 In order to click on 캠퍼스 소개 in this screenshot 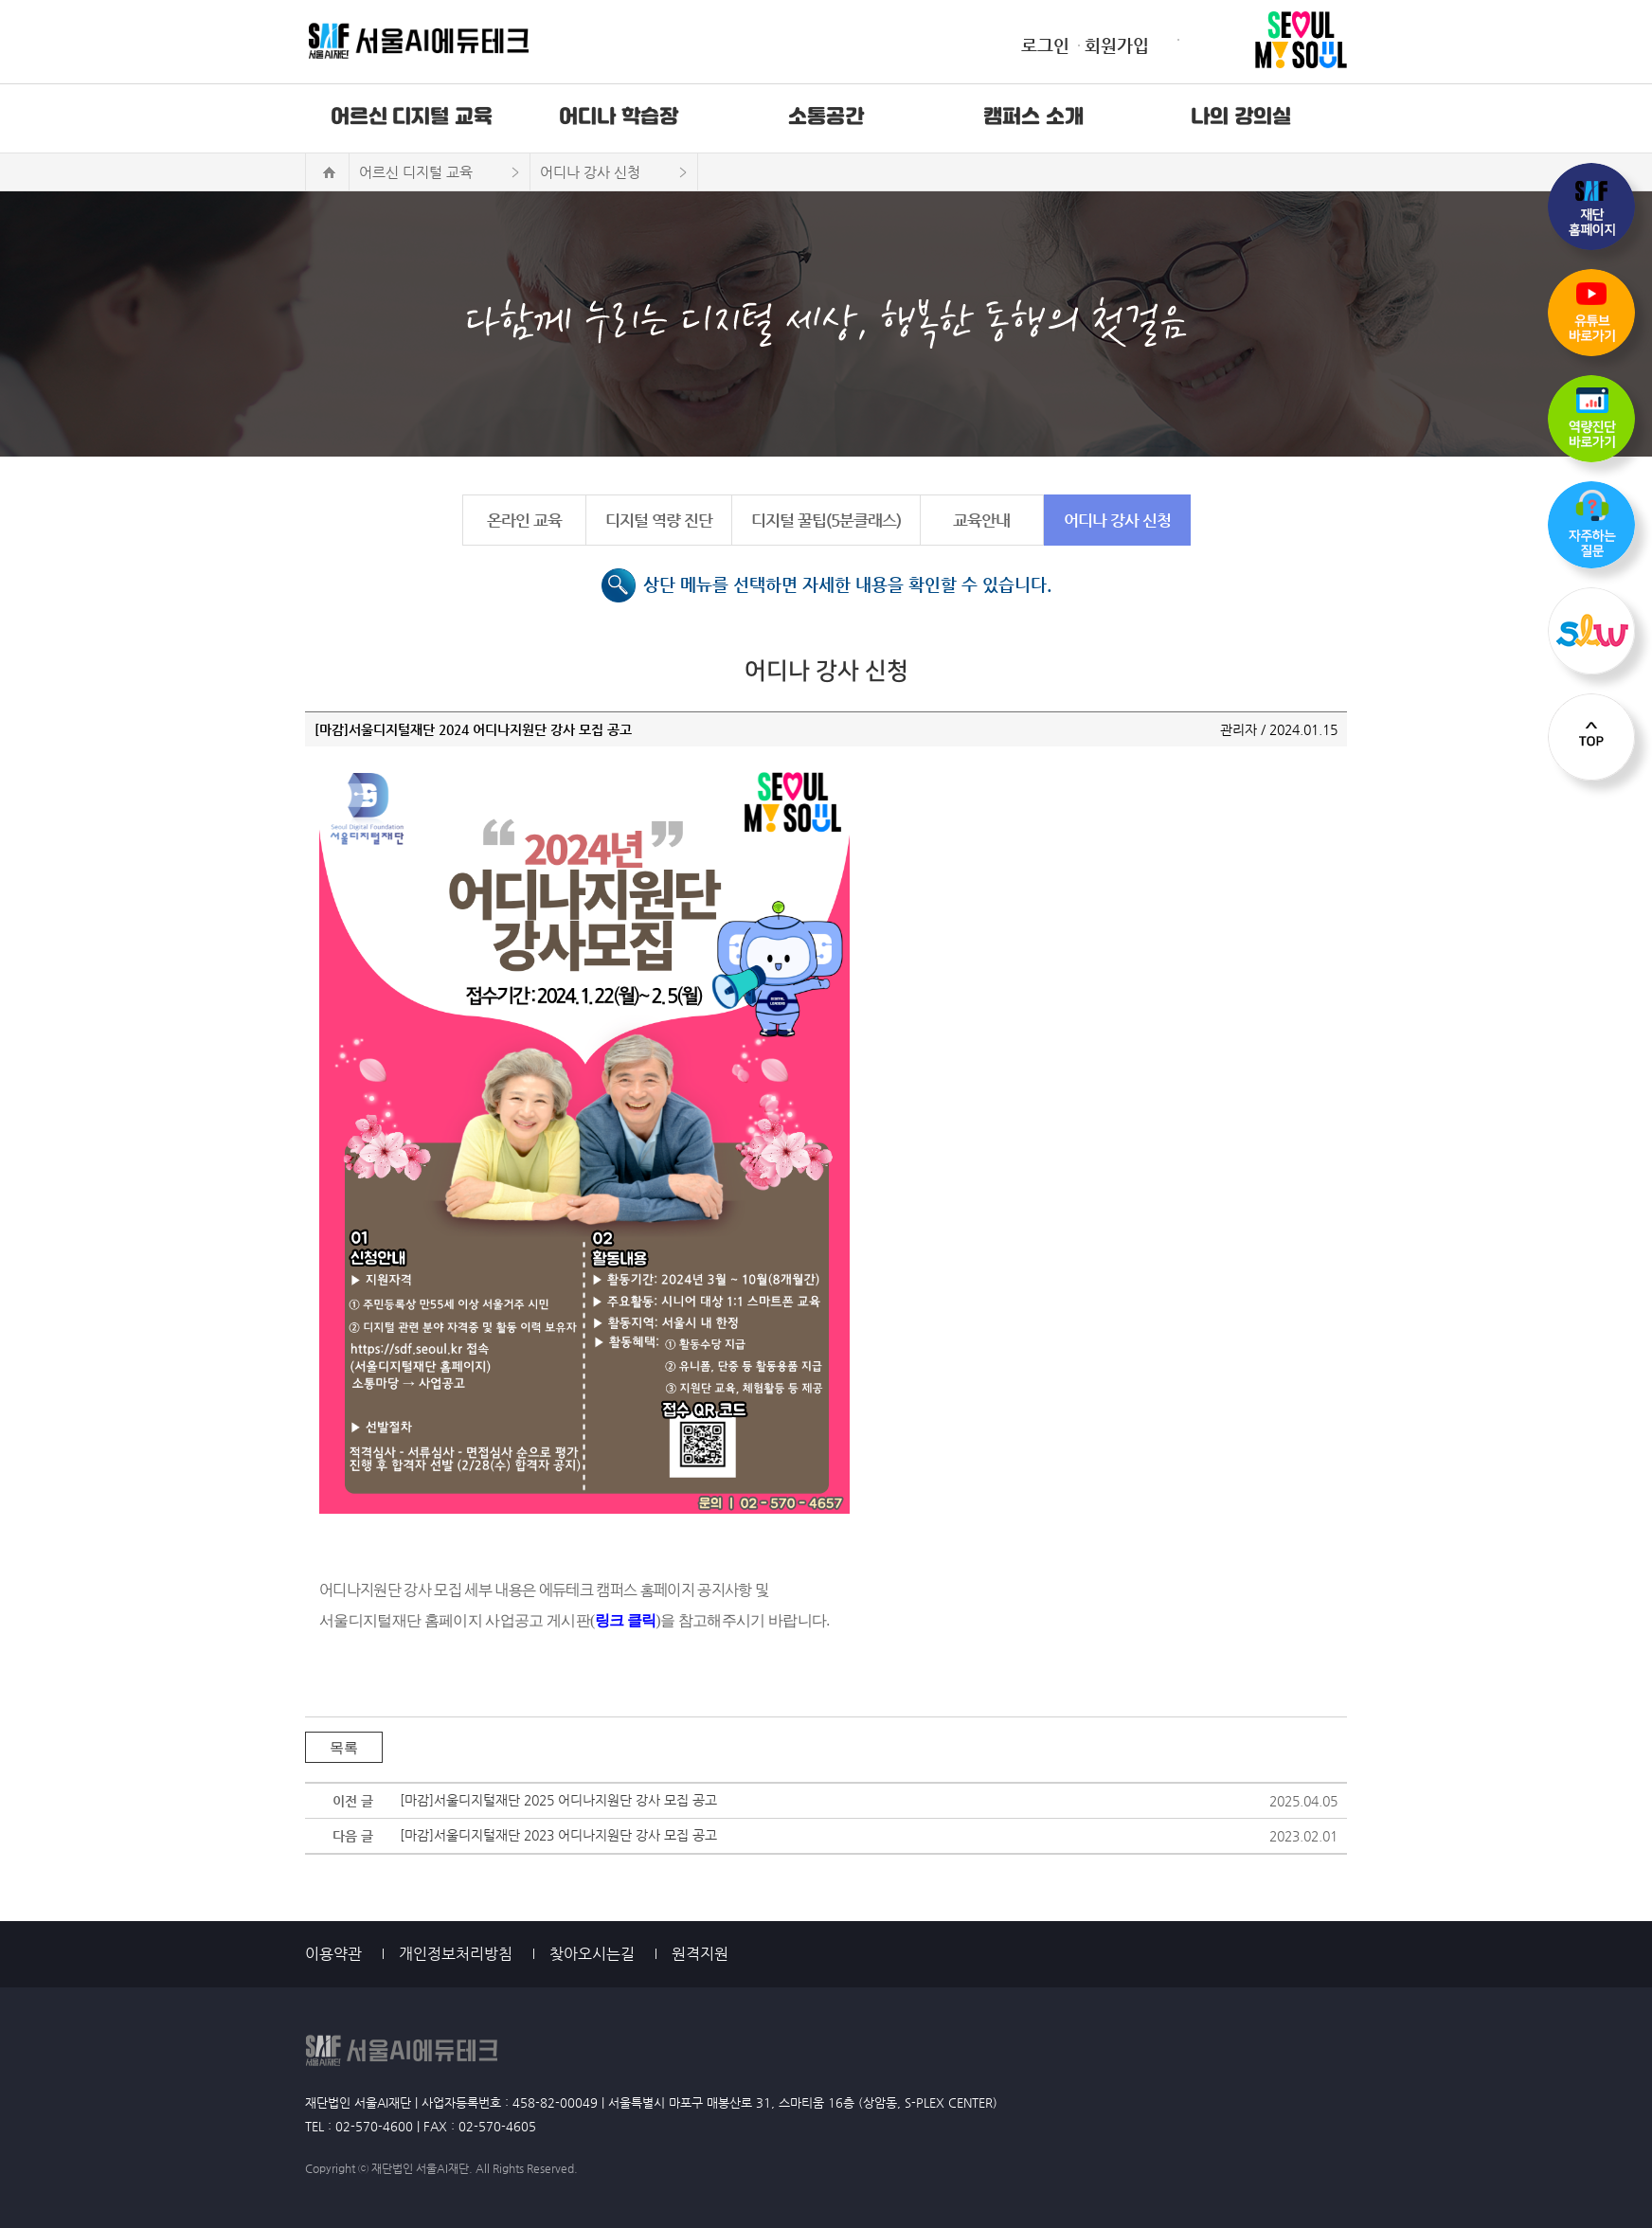, I will do `click(1033, 117)`.